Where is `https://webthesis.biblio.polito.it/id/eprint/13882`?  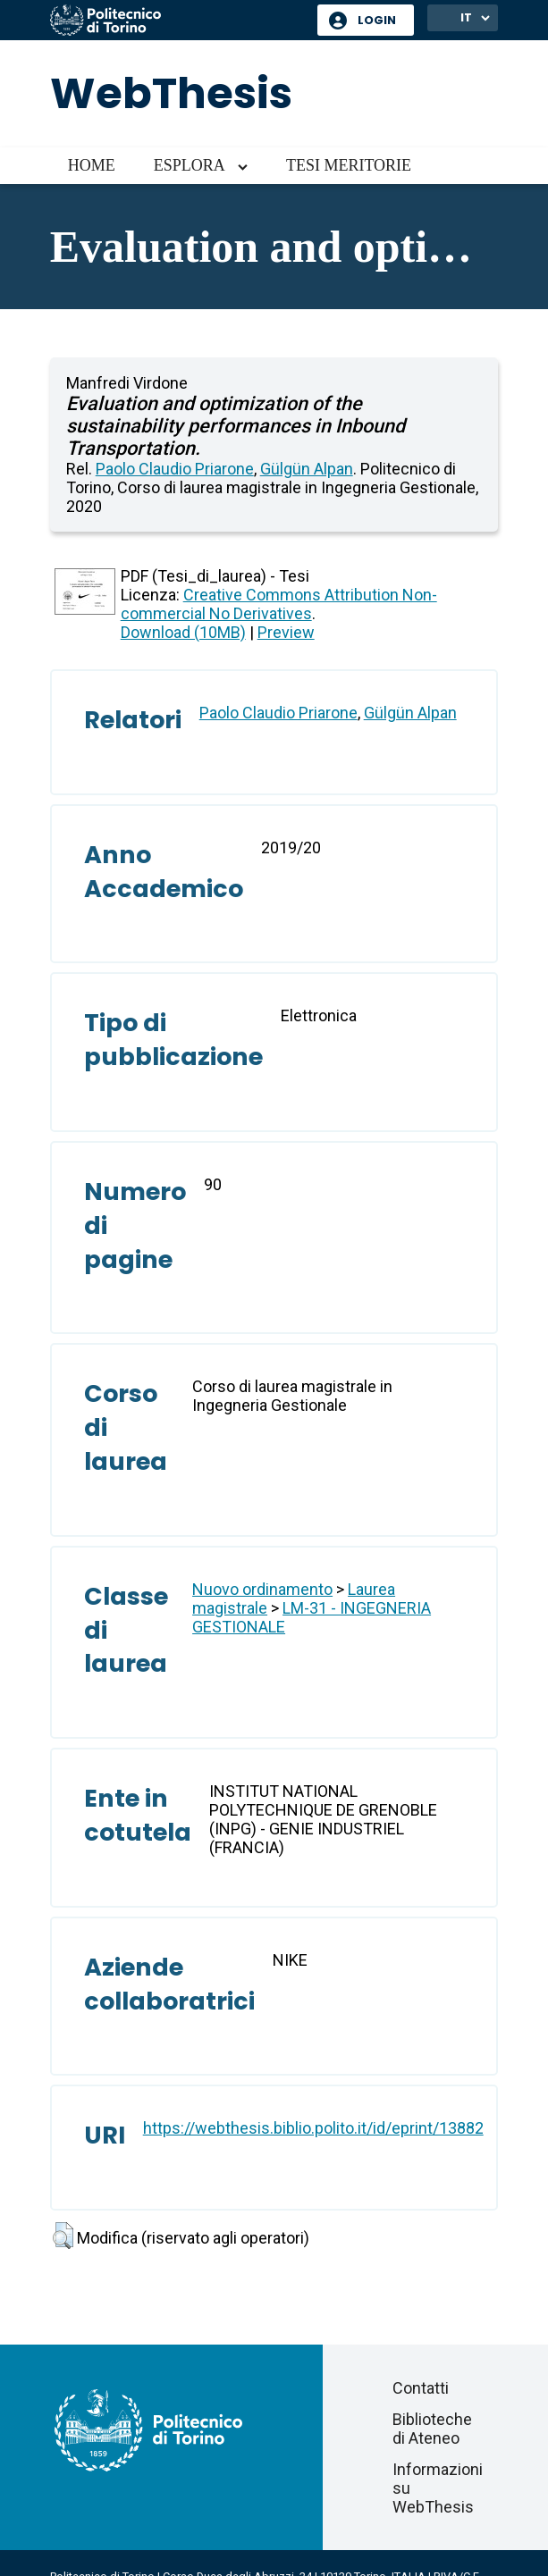
https://webthesis.biblio.polito.it/id/eprint/13882 is located at coordinates (313, 2128).